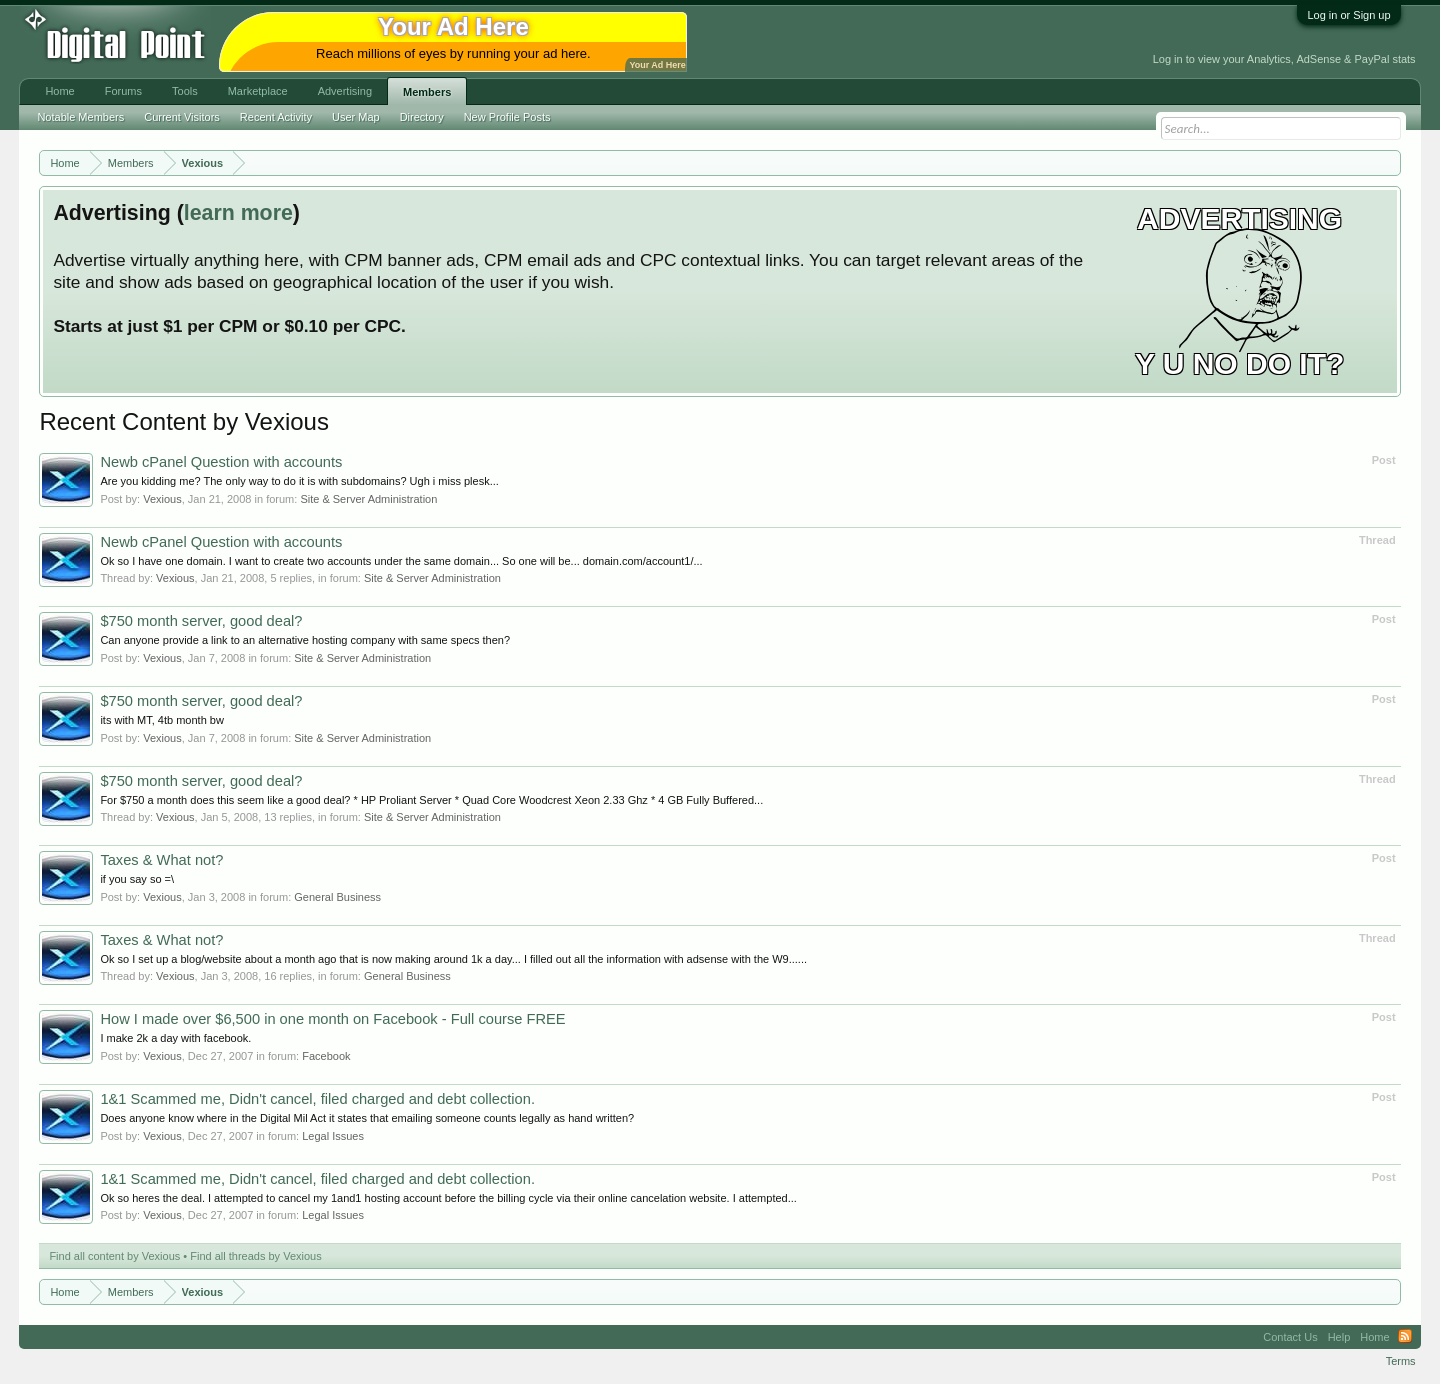 This screenshot has height=1384, width=1440. What do you see at coordinates (161, 860) in the screenshot?
I see `Taxes & What not?` at bounding box center [161, 860].